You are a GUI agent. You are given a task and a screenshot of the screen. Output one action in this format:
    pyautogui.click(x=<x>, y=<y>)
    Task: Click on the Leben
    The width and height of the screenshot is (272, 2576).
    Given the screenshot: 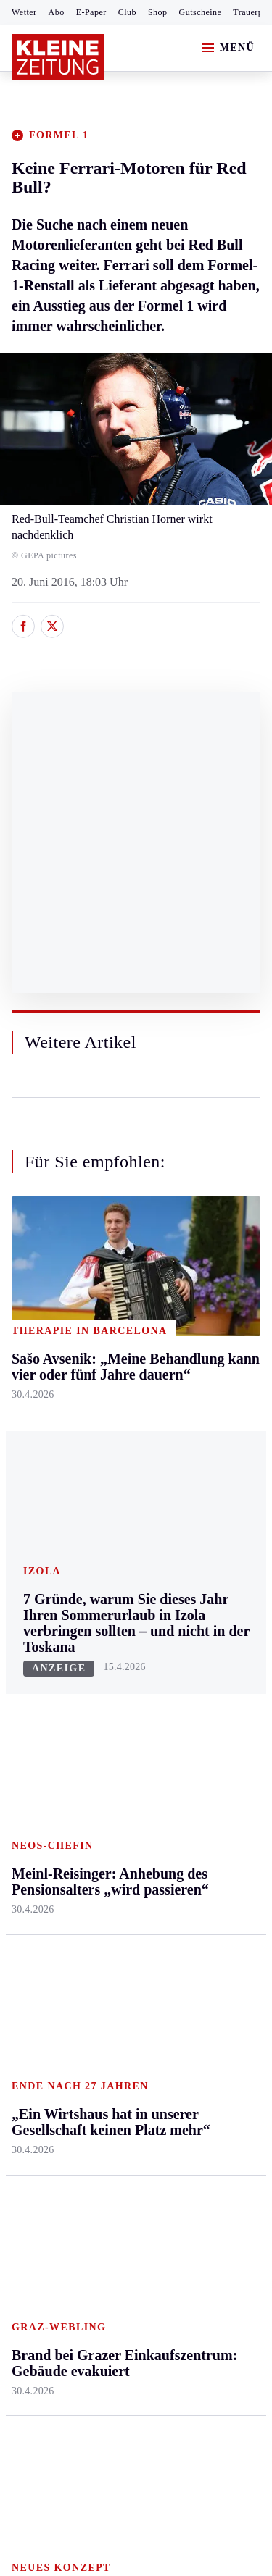 What is the action you would take?
    pyautogui.click(x=193, y=1278)
    